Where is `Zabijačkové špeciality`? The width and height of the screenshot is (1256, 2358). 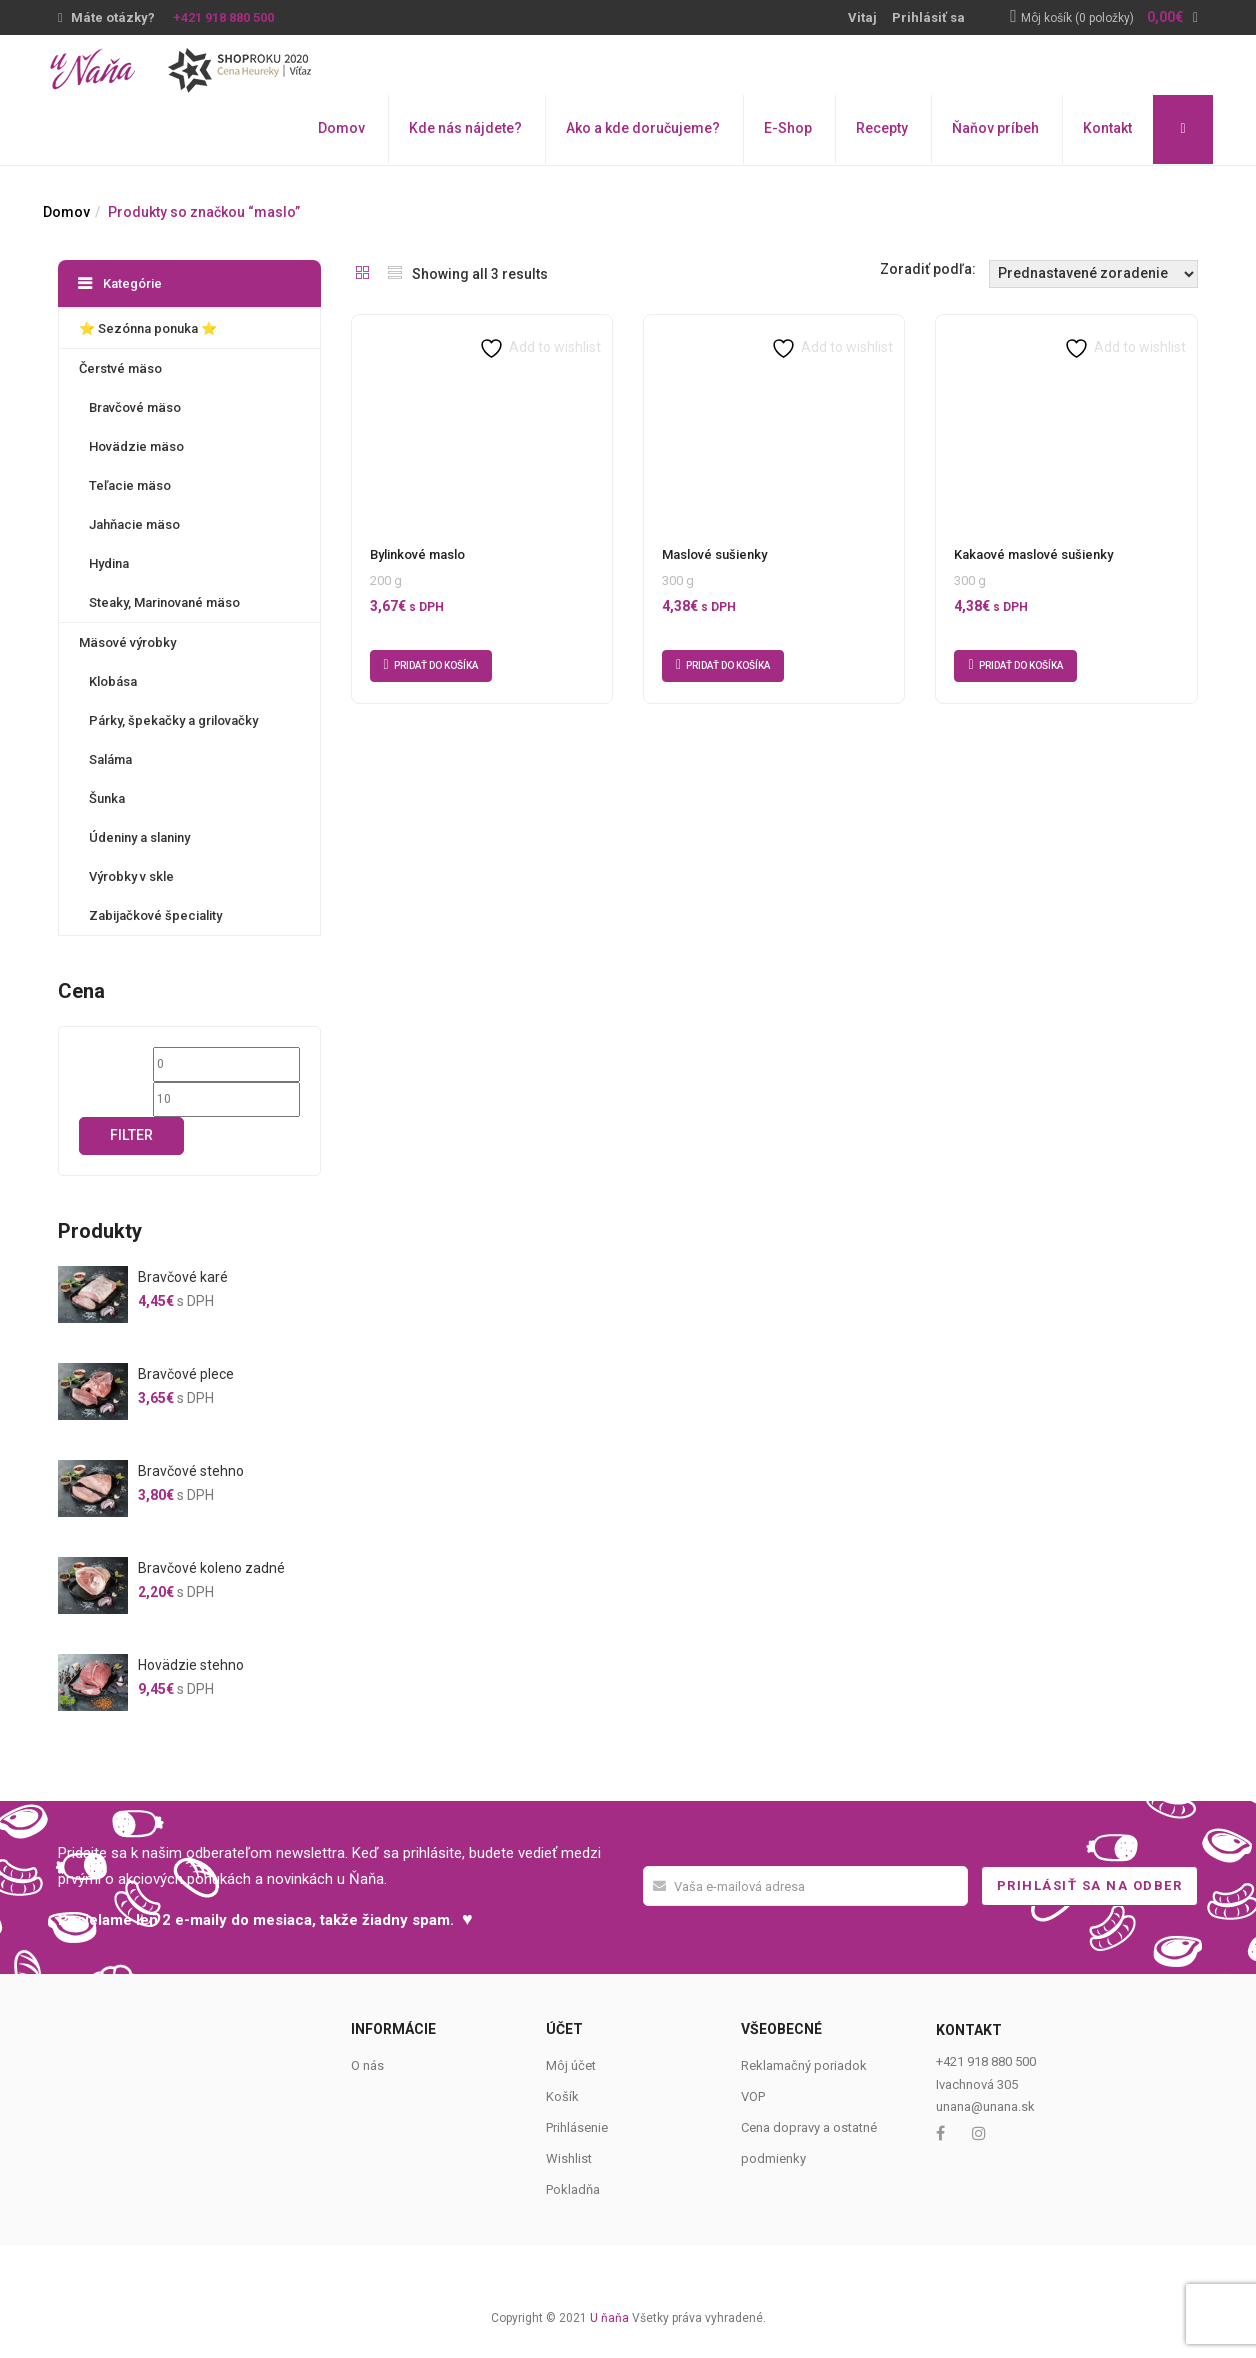
Zabijačkové špeciality is located at coordinates (155, 915).